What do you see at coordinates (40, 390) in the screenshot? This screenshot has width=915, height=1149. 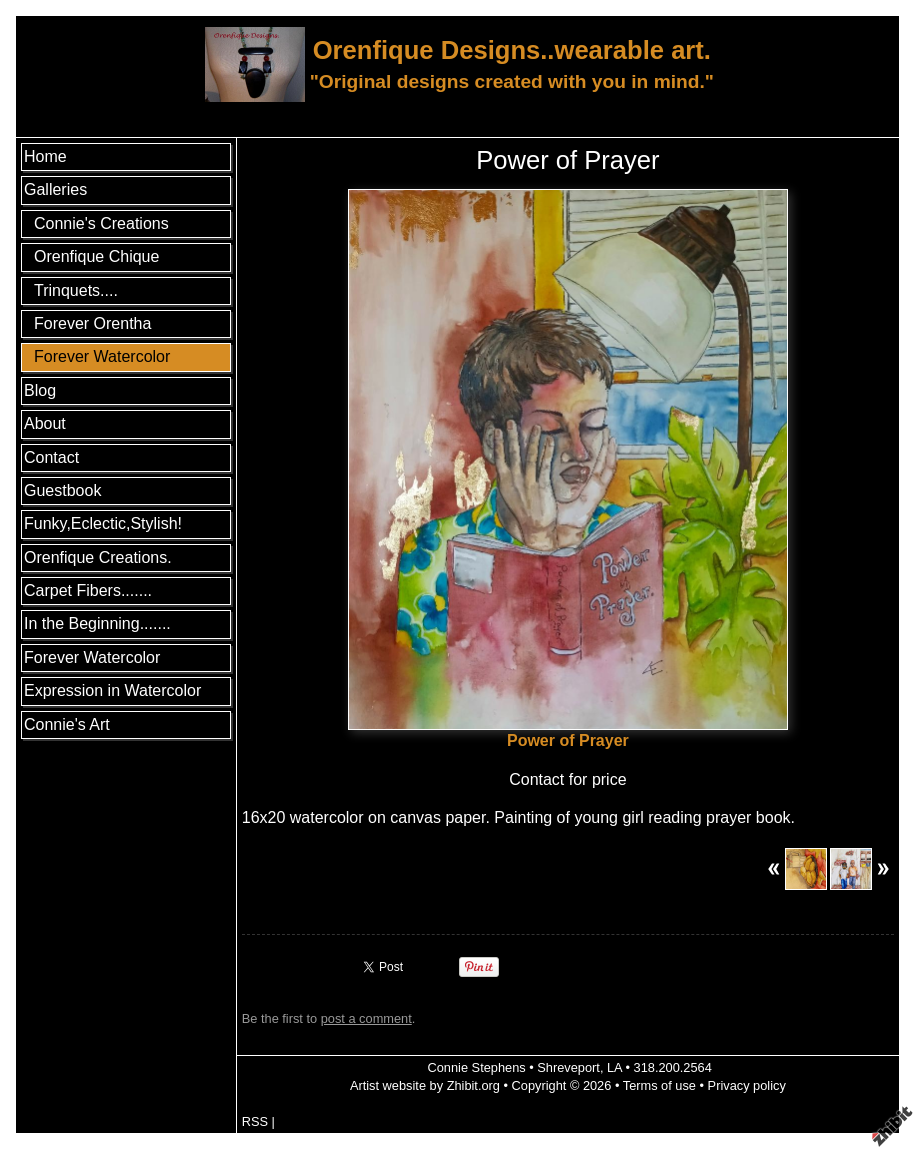 I see `Blog` at bounding box center [40, 390].